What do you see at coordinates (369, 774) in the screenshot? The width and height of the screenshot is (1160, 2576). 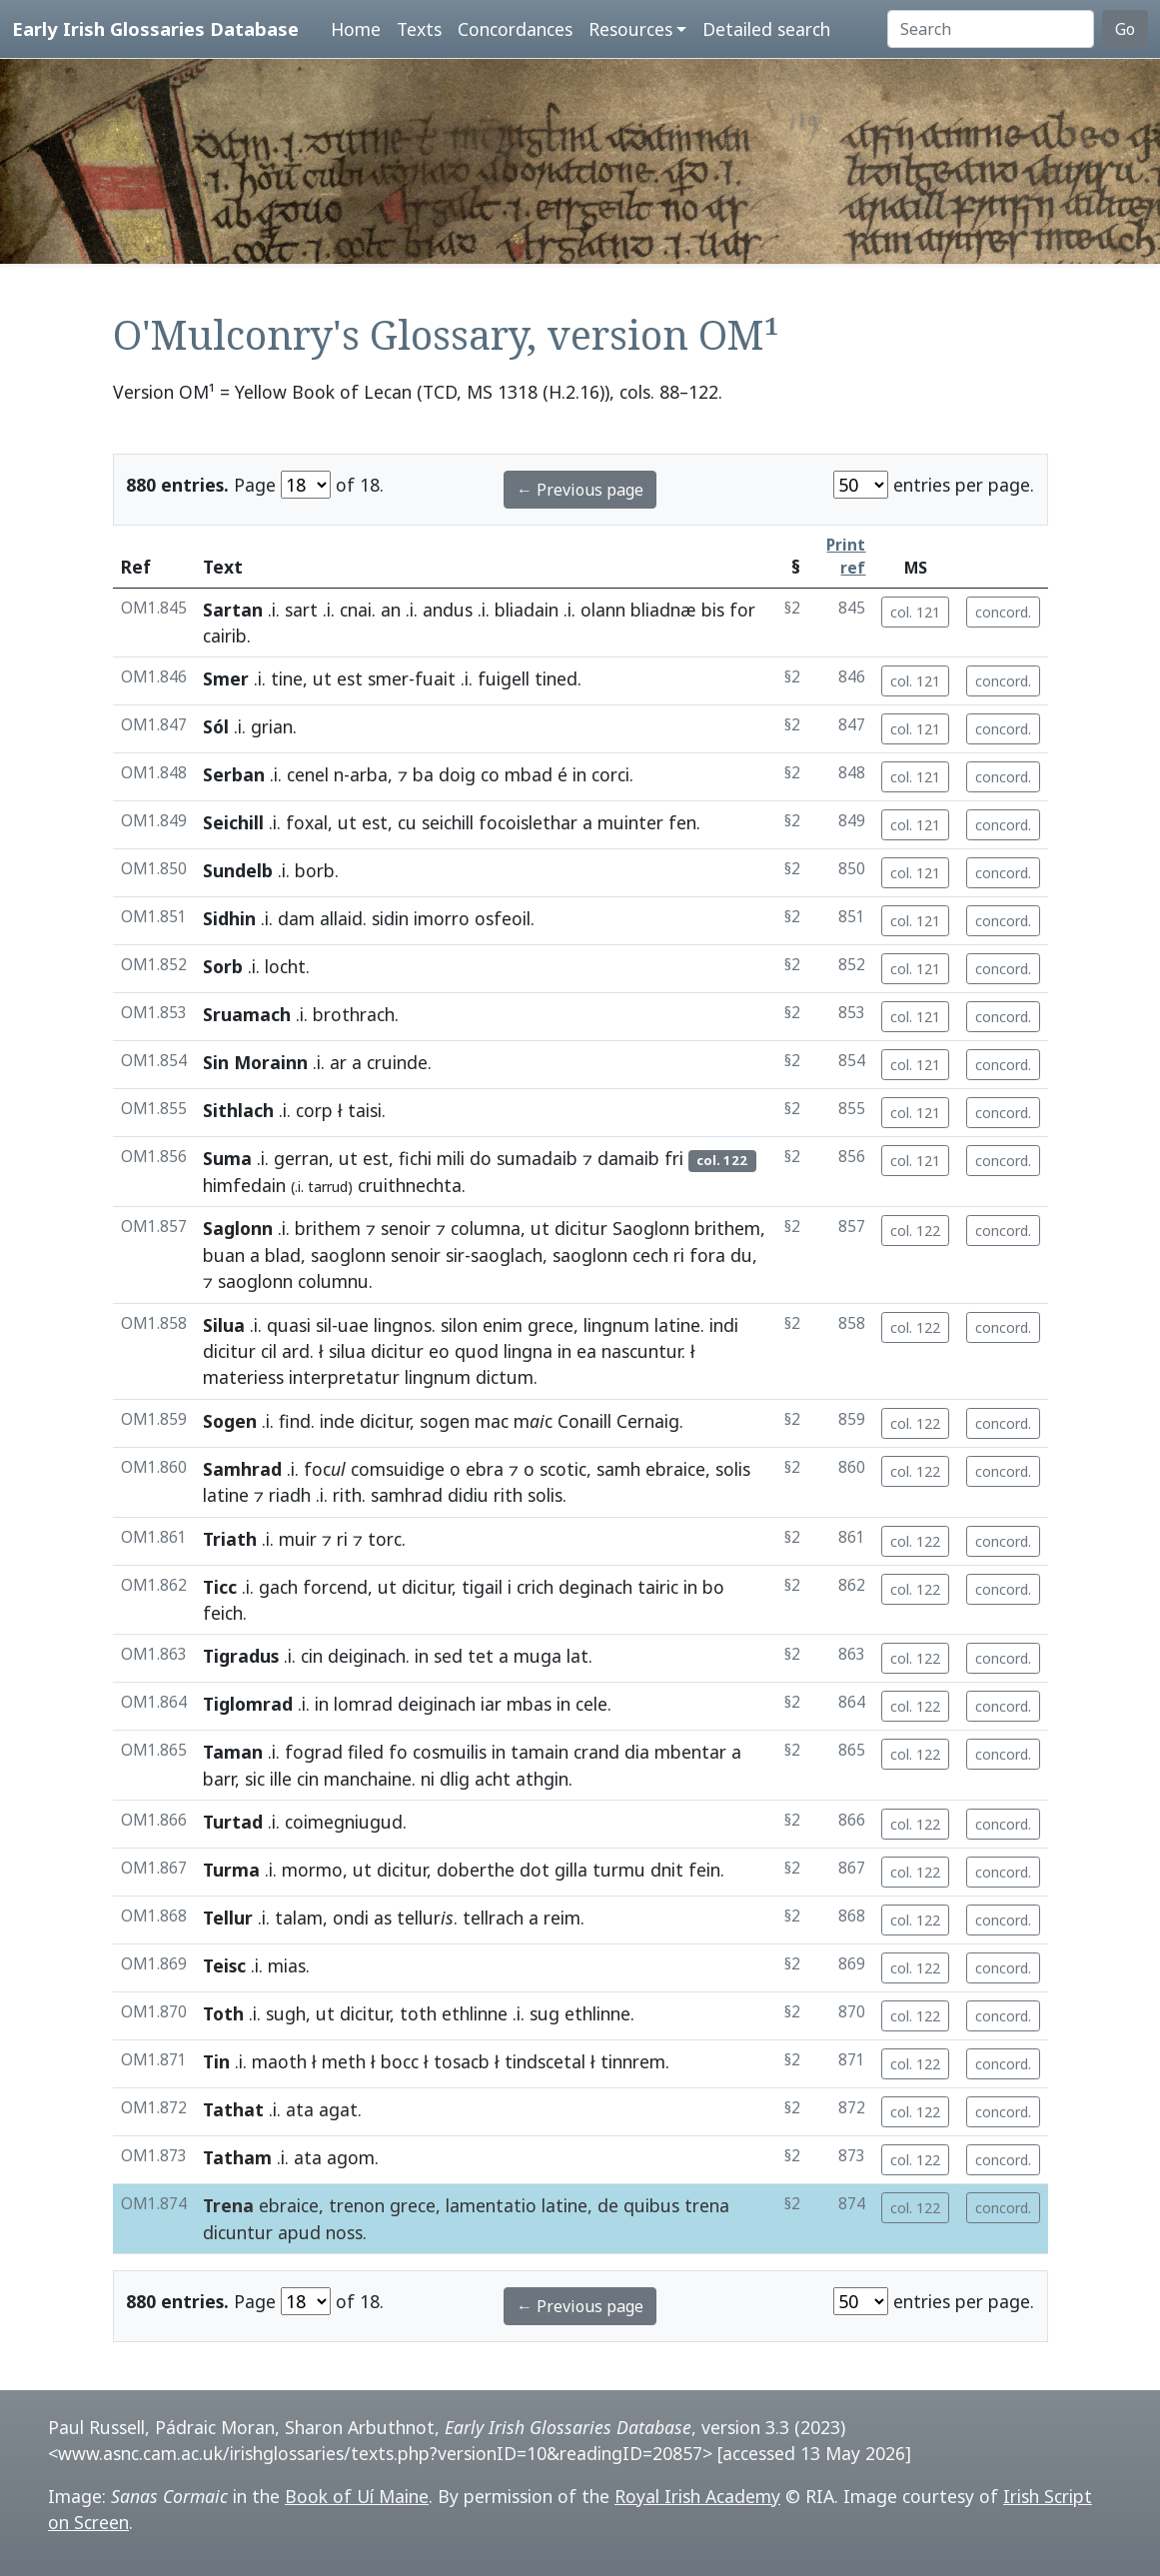 I see `arba` at bounding box center [369, 774].